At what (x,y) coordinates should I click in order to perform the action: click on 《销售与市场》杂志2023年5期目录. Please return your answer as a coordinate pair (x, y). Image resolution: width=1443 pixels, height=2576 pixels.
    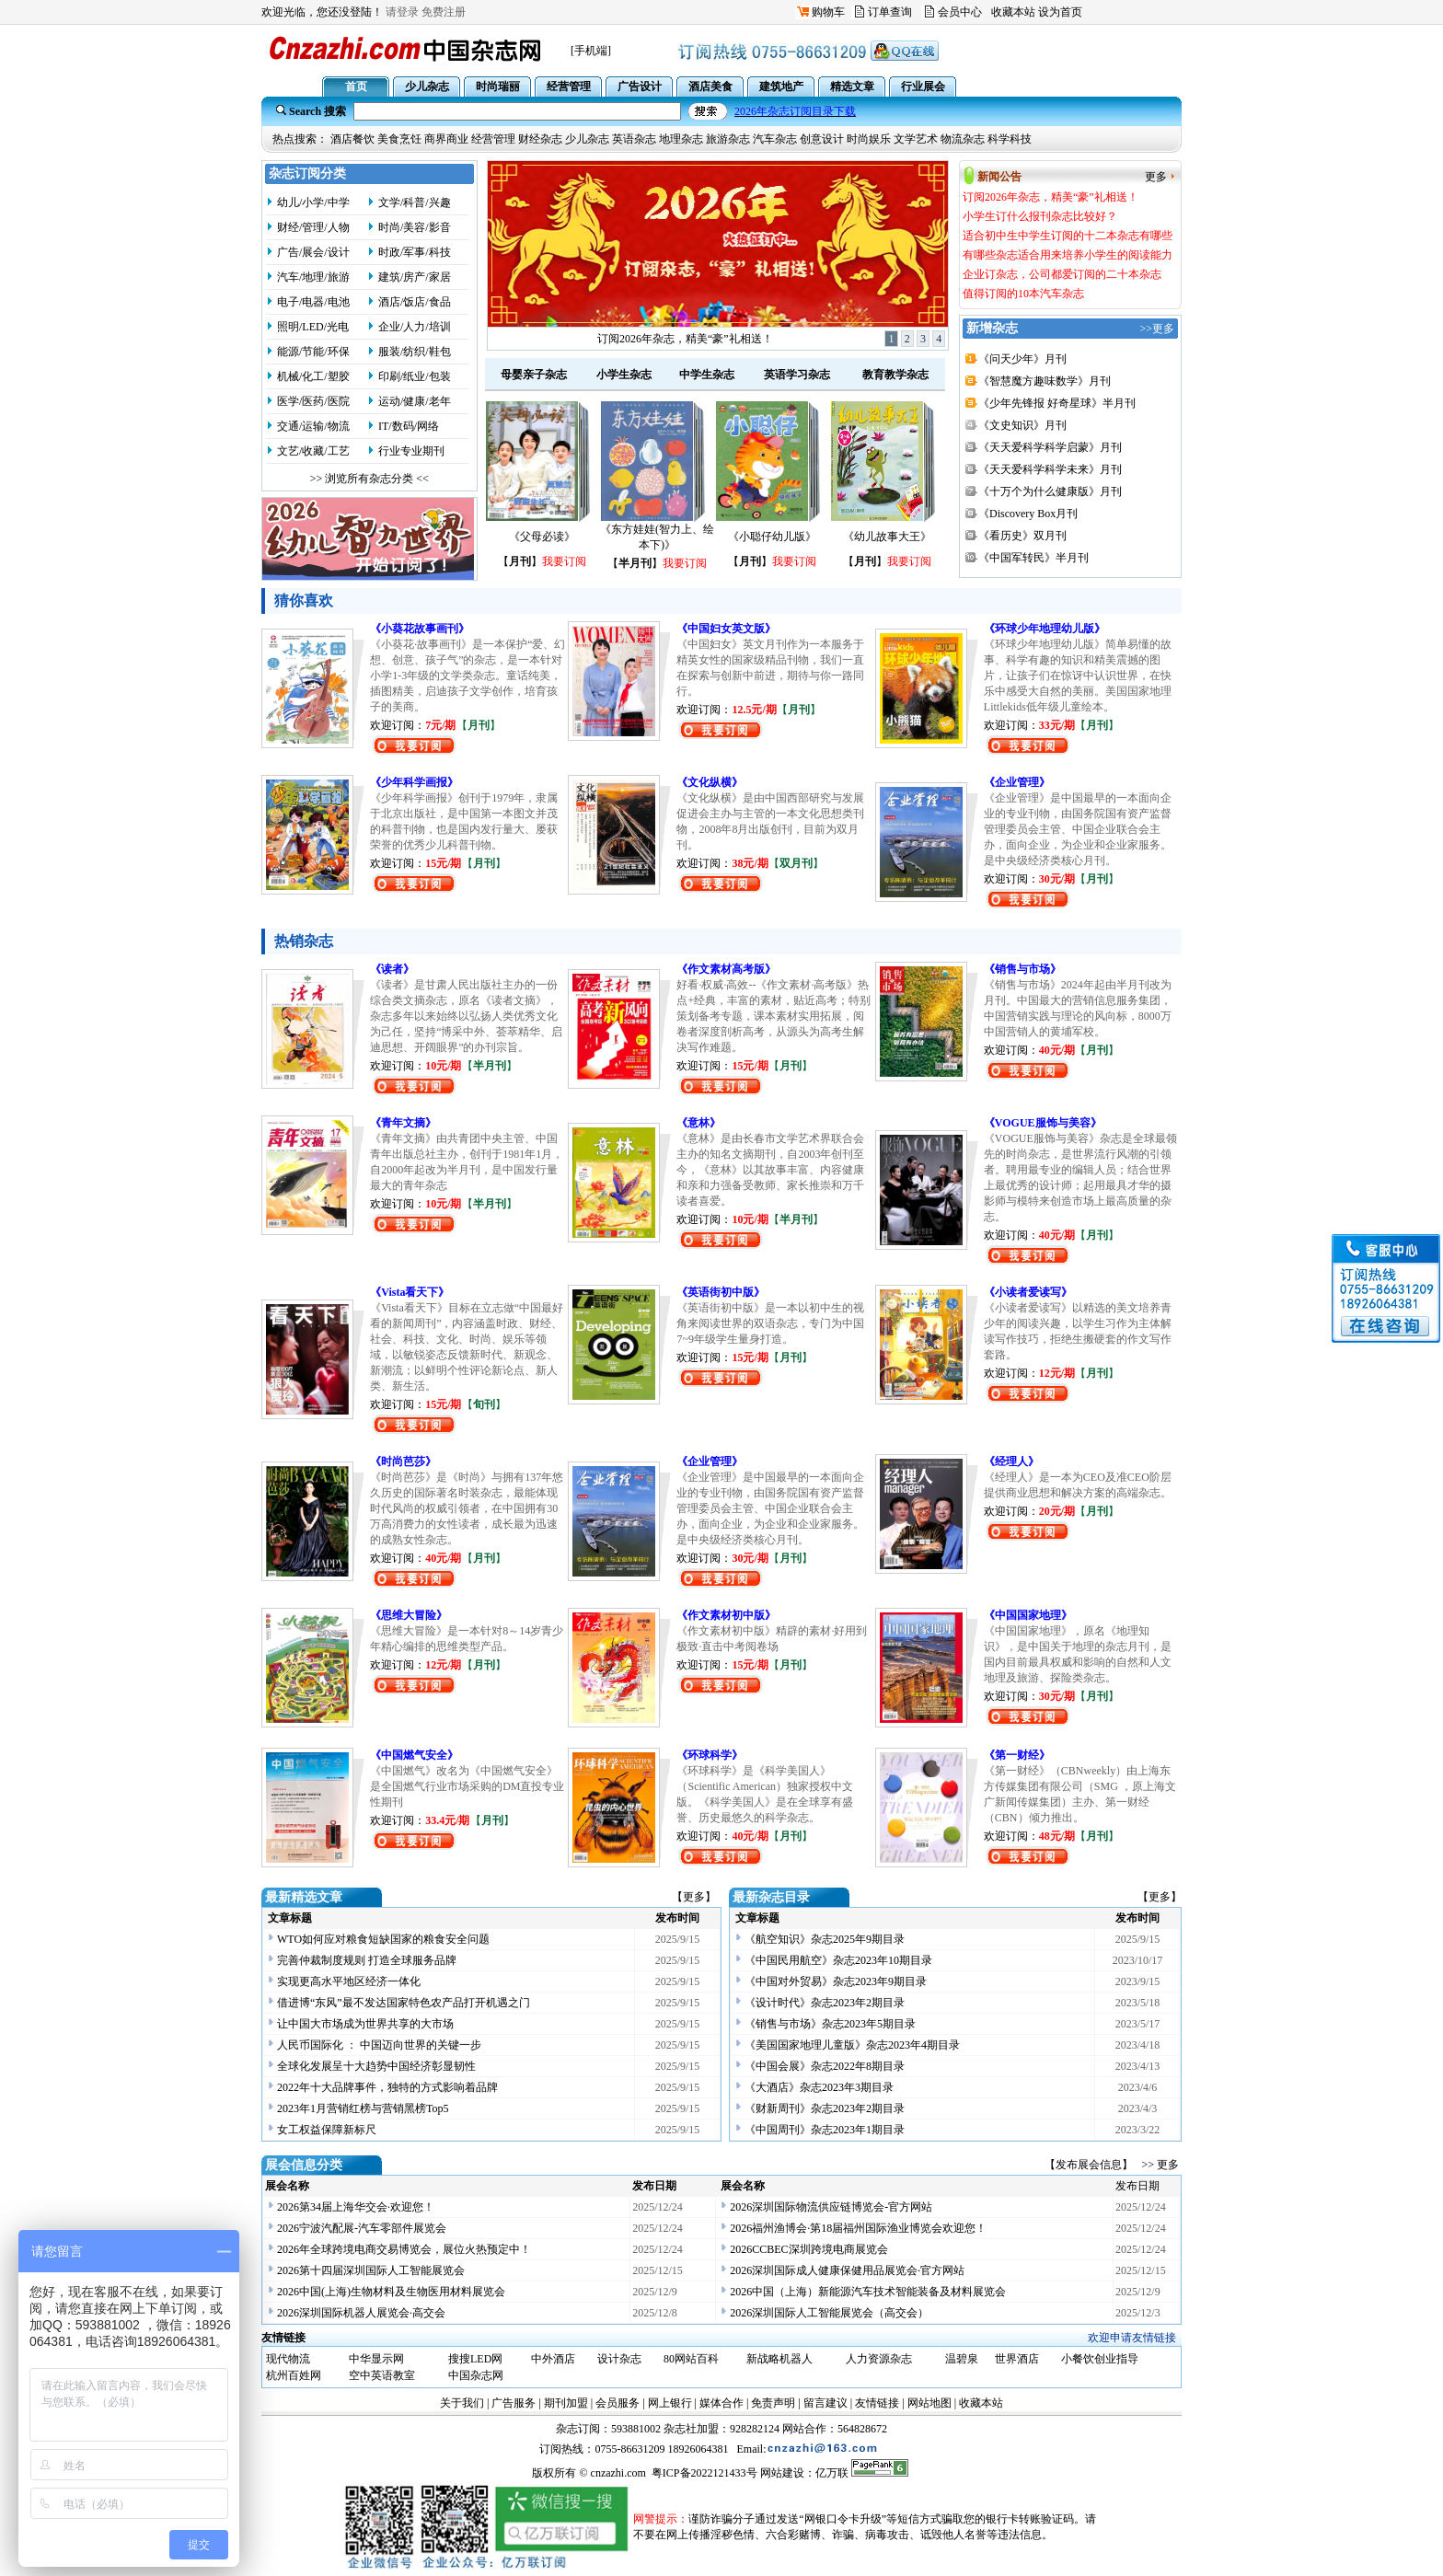
    Looking at the image, I should click on (830, 2023).